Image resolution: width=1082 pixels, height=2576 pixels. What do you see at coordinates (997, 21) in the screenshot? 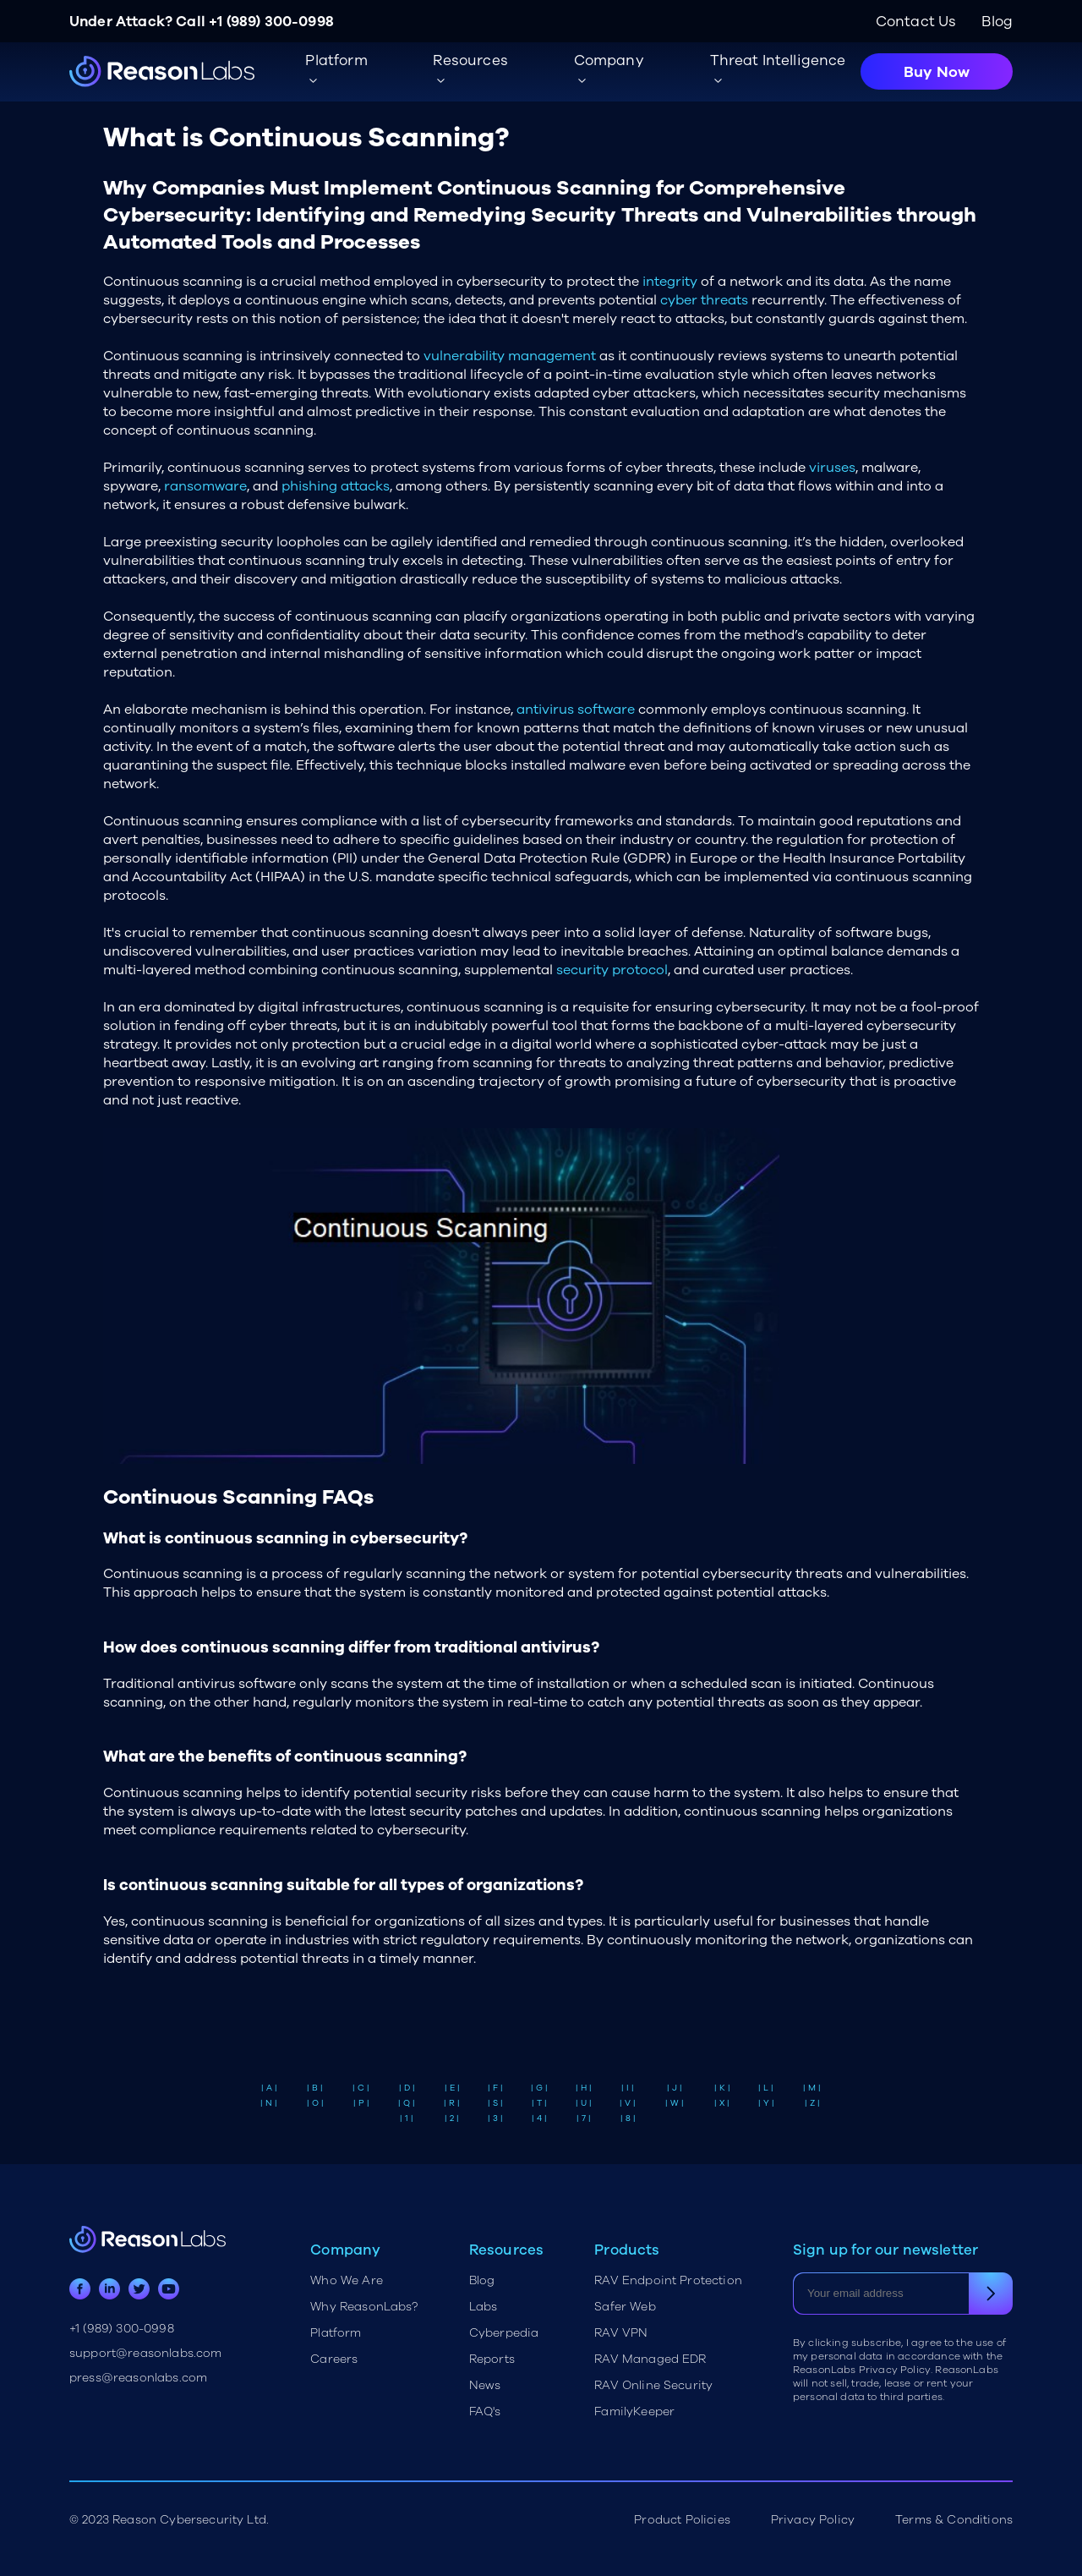
I see `Blog` at bounding box center [997, 21].